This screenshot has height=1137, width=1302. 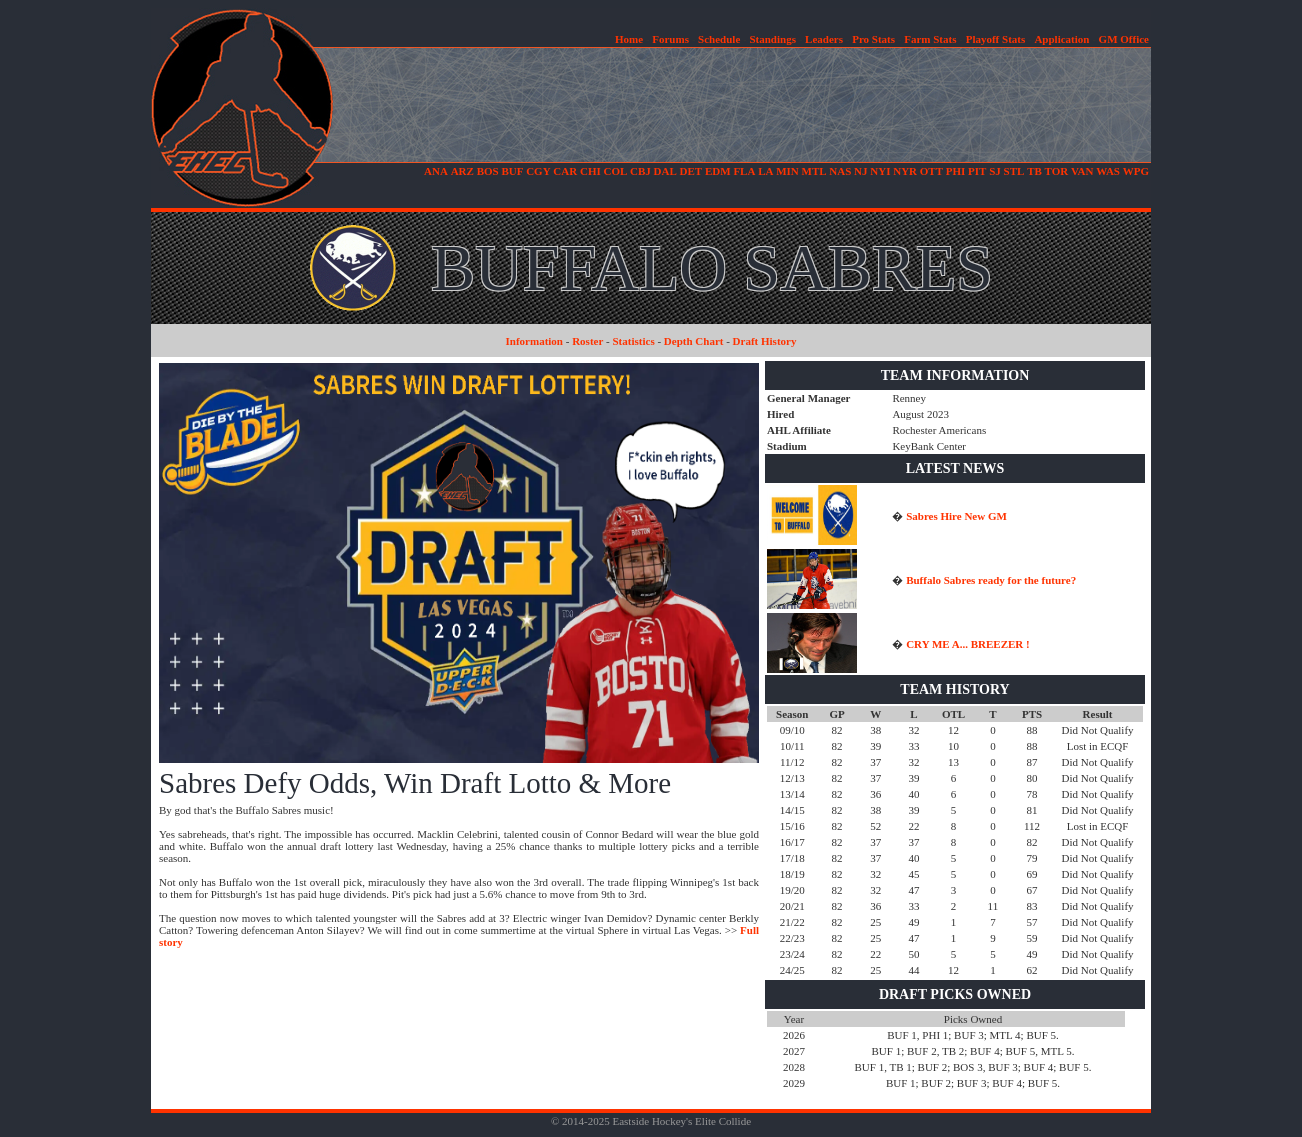 I want to click on CGY, so click(x=538, y=171).